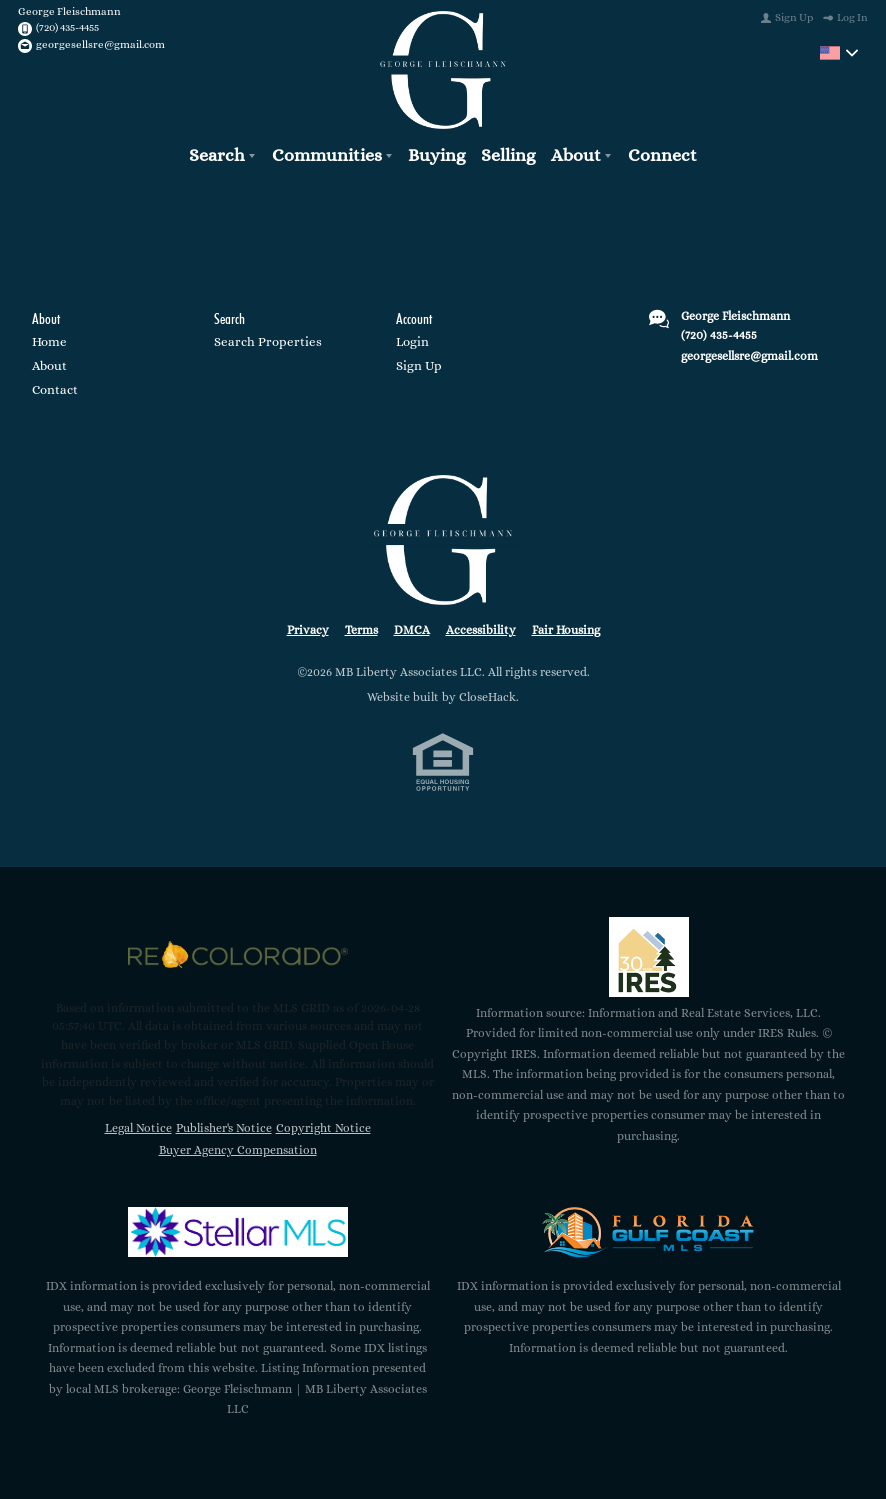 This screenshot has height=1499, width=886. Describe the element at coordinates (481, 629) in the screenshot. I see `Accessibility` at that location.